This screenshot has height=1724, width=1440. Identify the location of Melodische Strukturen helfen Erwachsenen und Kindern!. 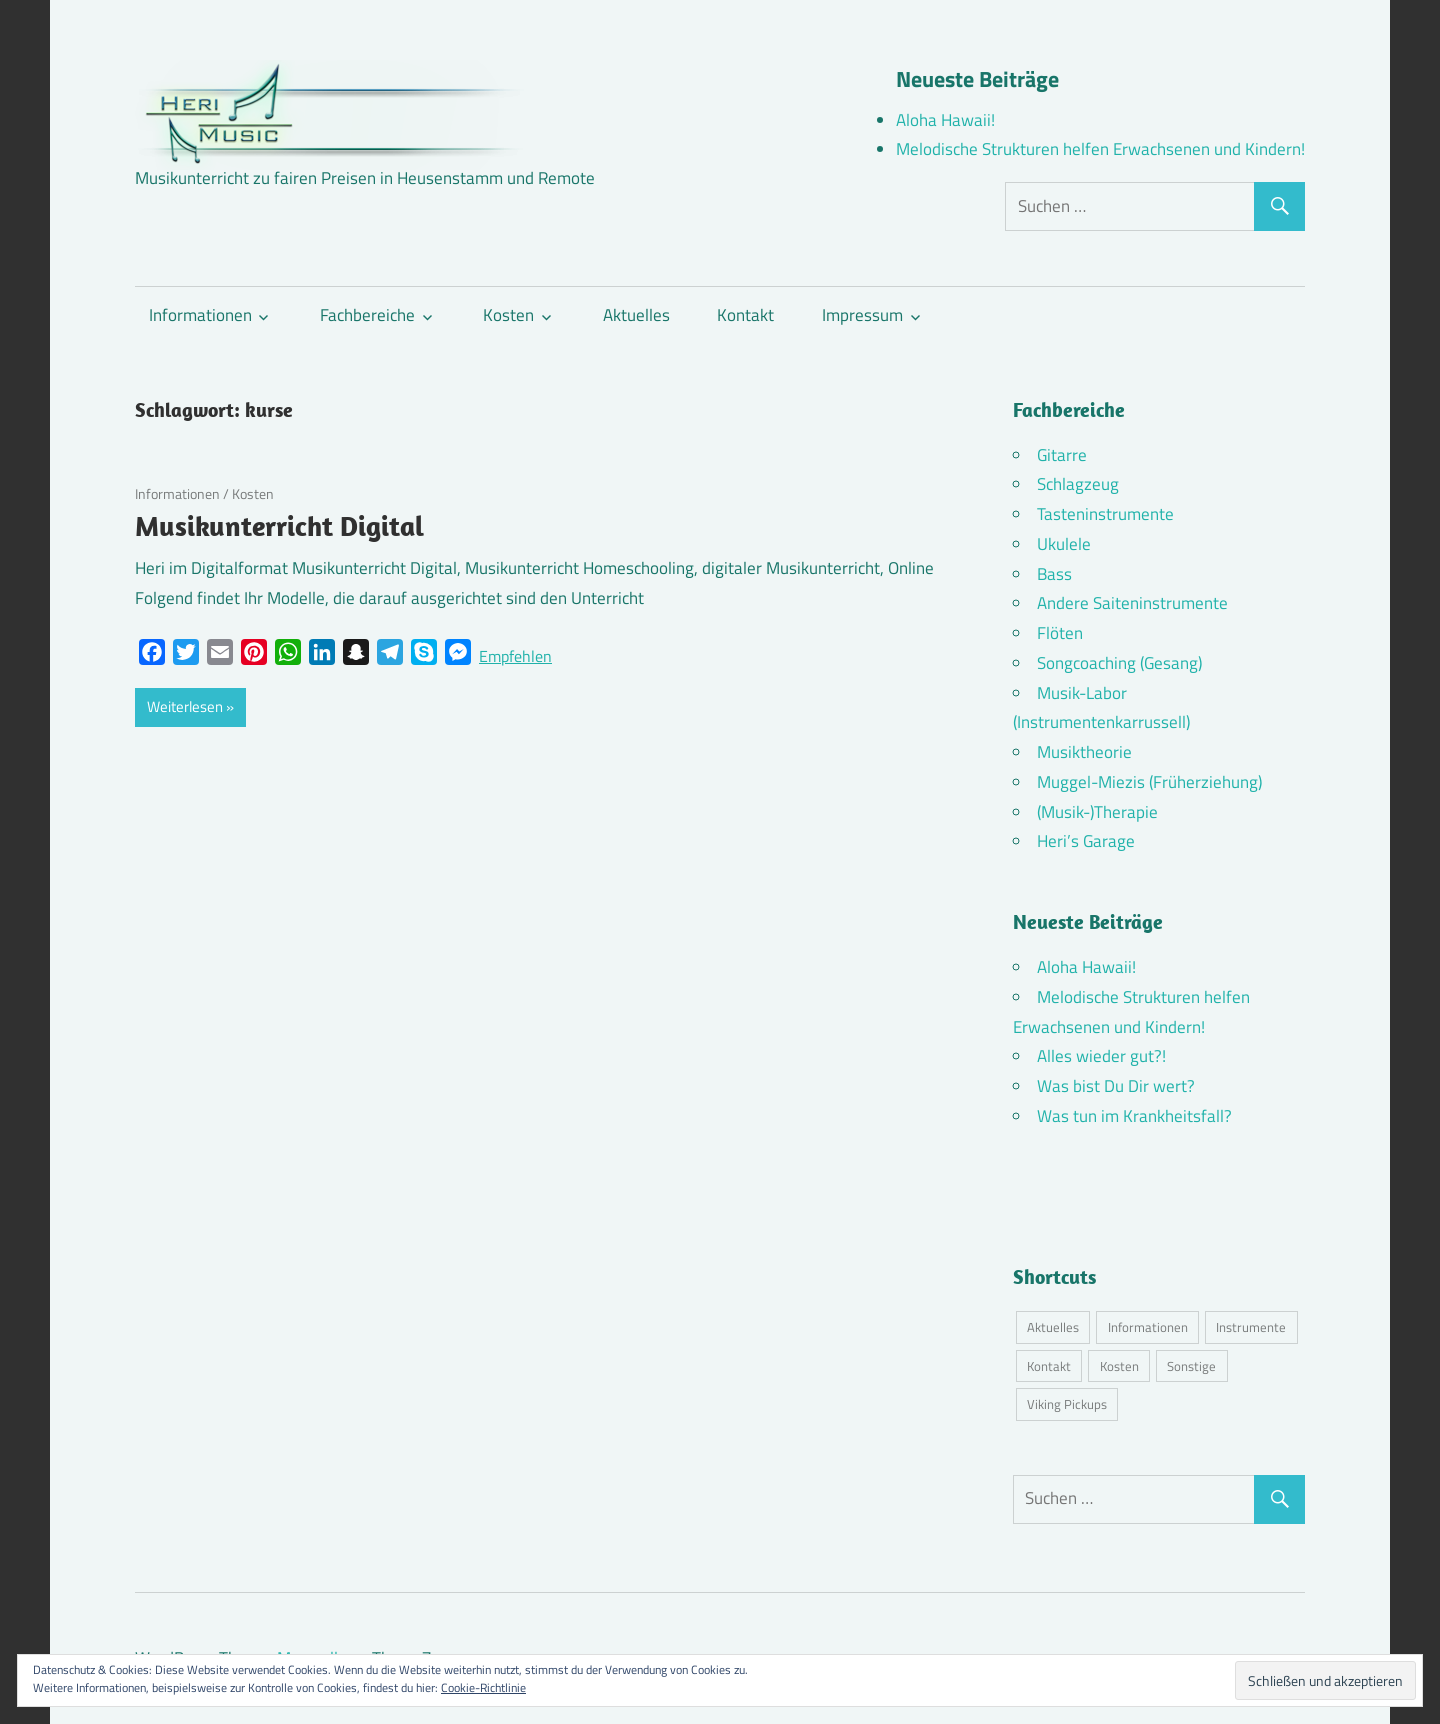
(1100, 149).